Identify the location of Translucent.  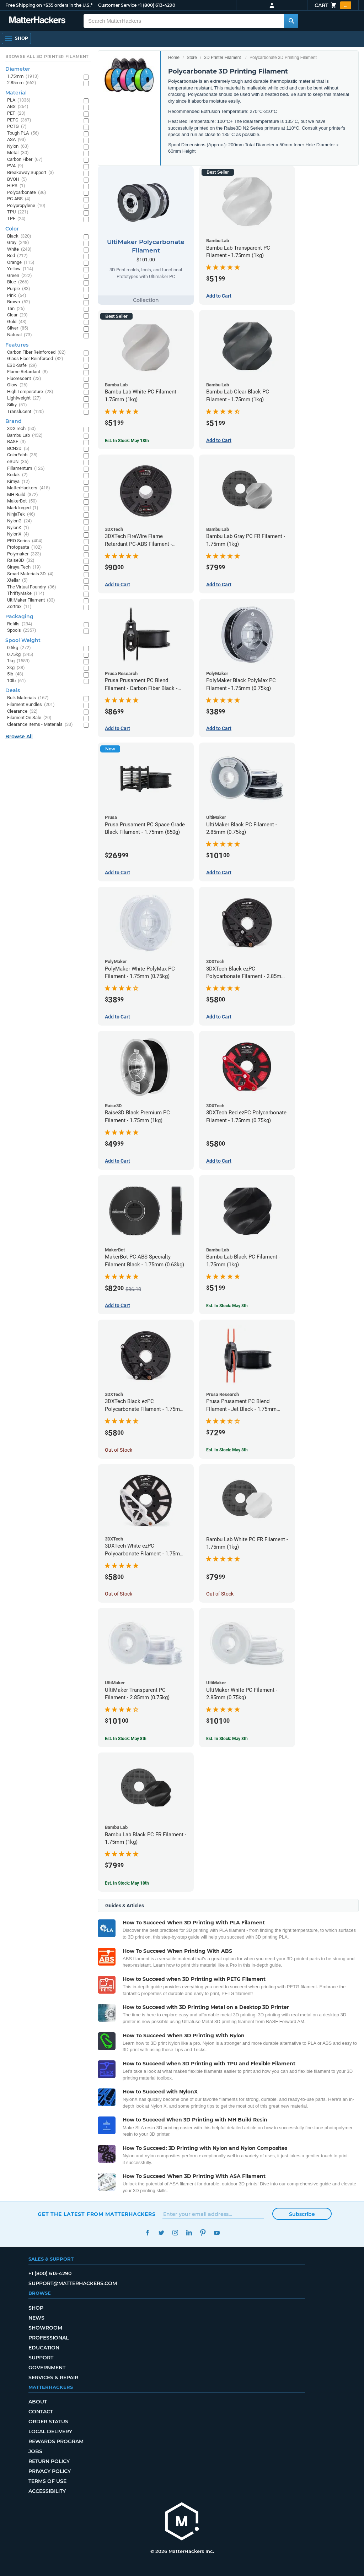
(25, 411).